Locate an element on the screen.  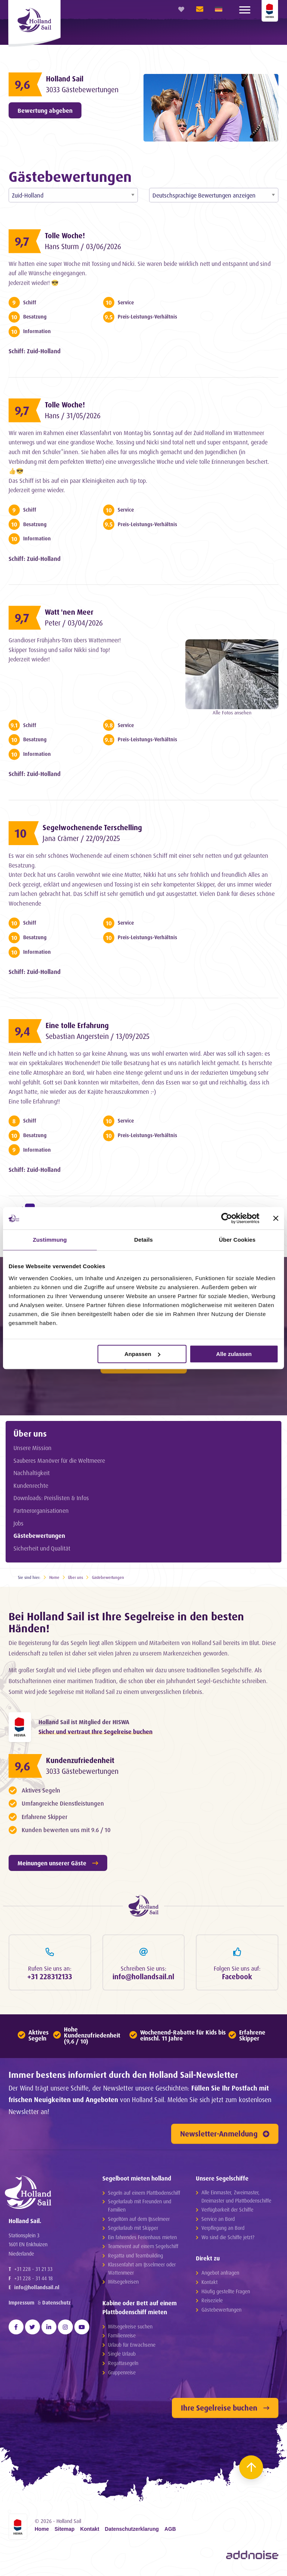
Unsere Mission is located at coordinates (32, 1448).